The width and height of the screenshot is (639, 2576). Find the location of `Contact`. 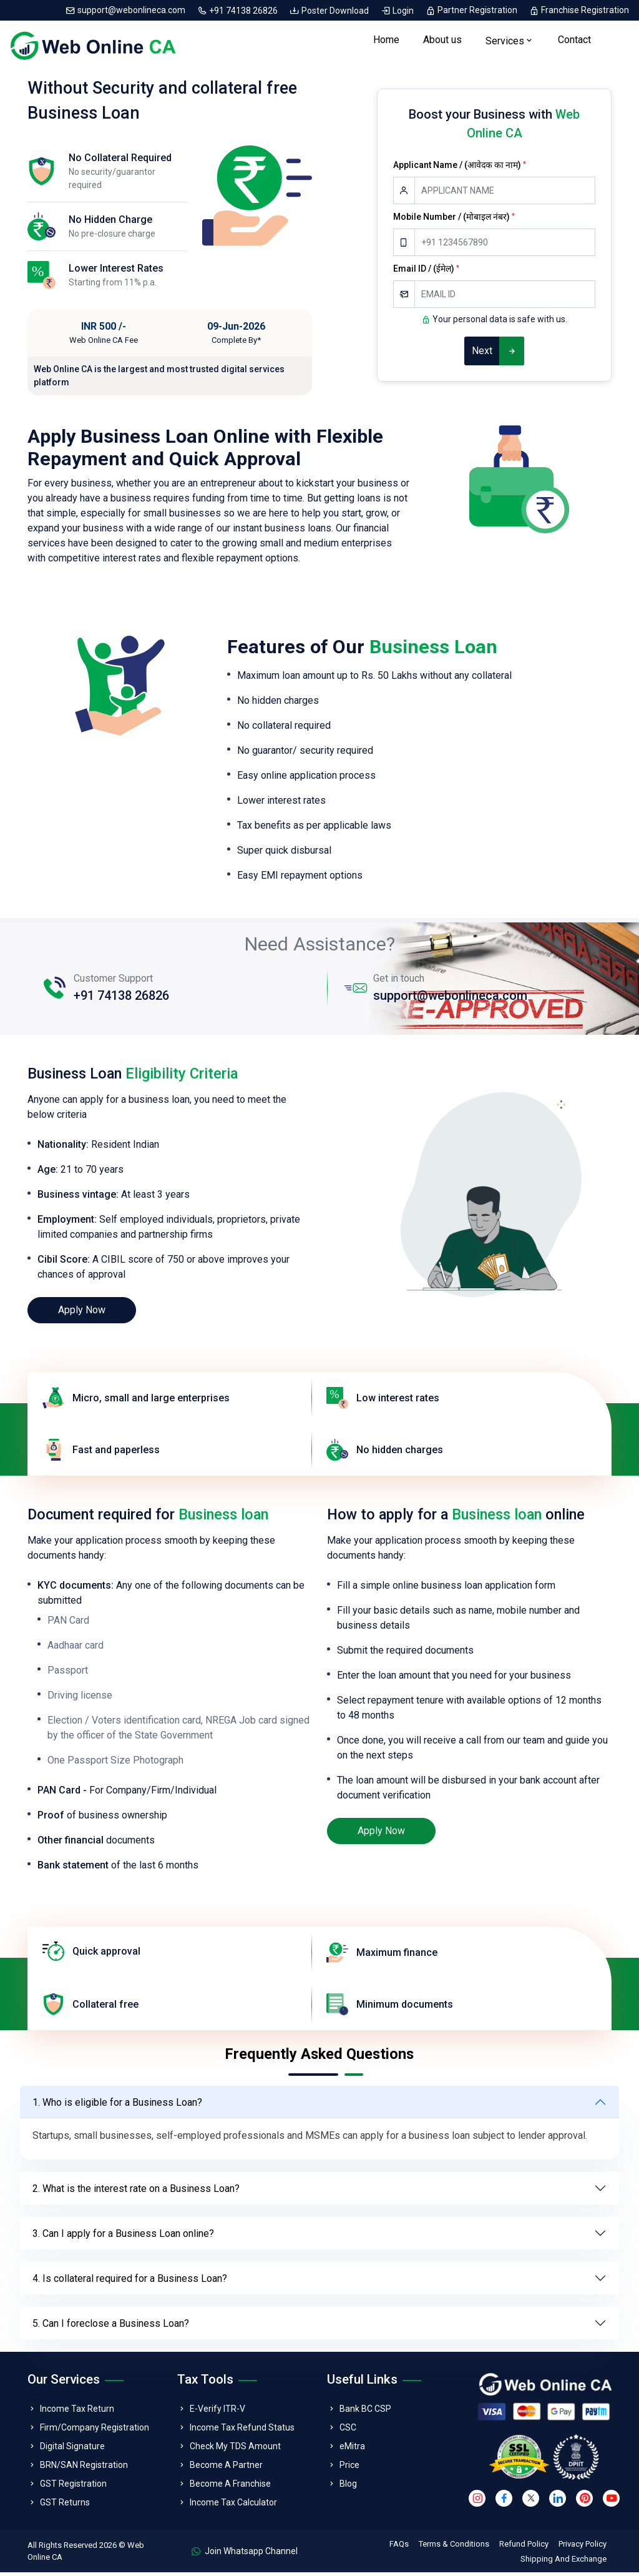

Contact is located at coordinates (574, 41).